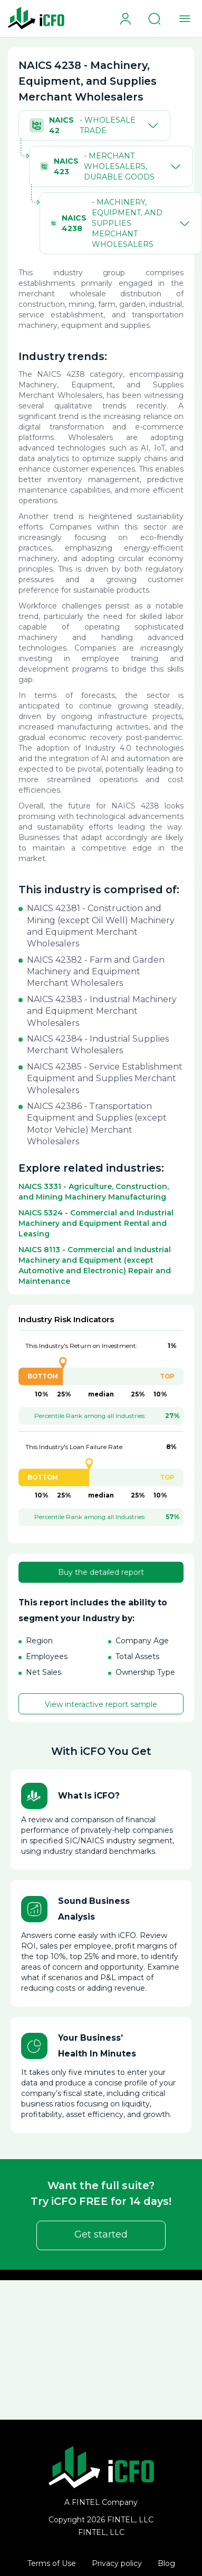 The width and height of the screenshot is (202, 2576). What do you see at coordinates (101, 1704) in the screenshot?
I see `View interactive report sample` at bounding box center [101, 1704].